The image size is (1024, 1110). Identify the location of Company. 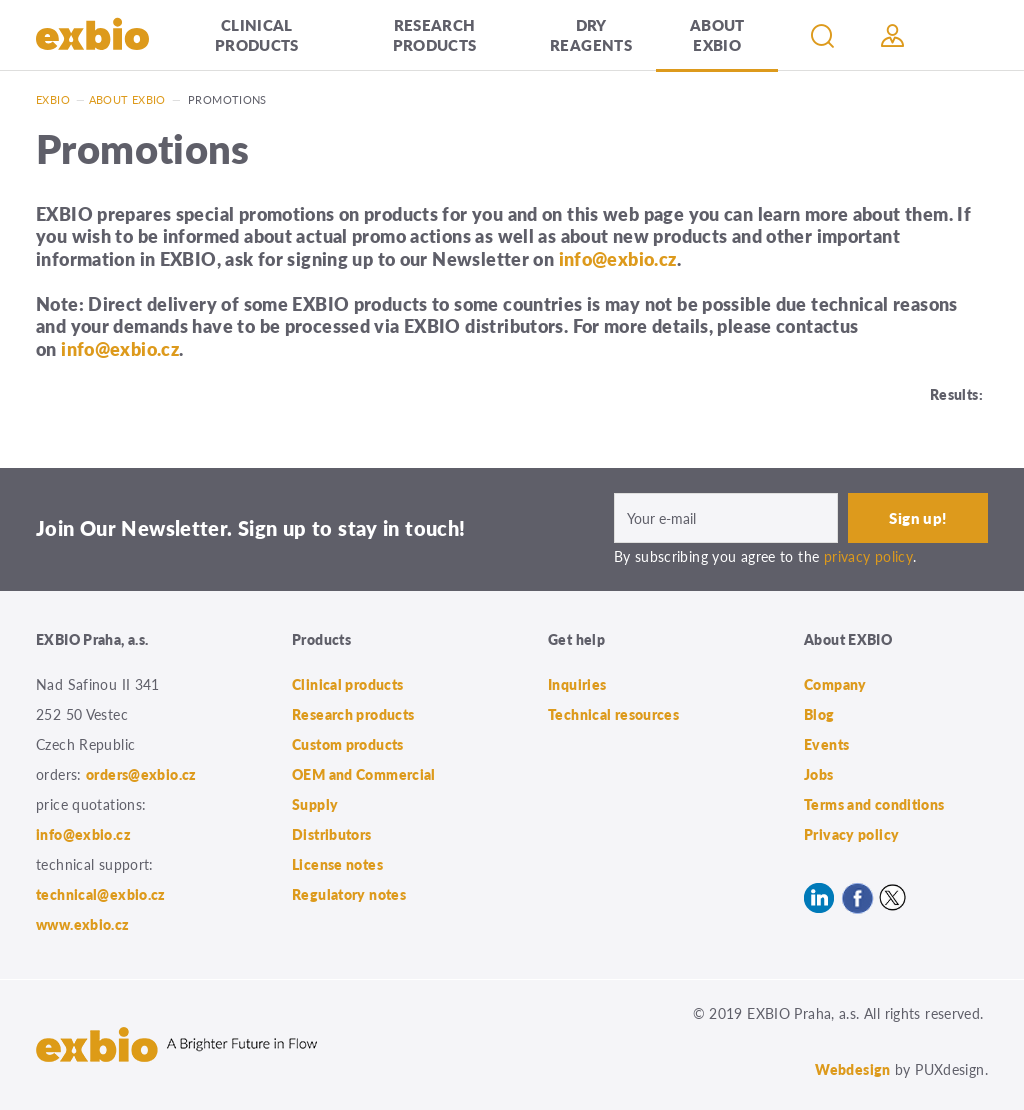
(835, 684).